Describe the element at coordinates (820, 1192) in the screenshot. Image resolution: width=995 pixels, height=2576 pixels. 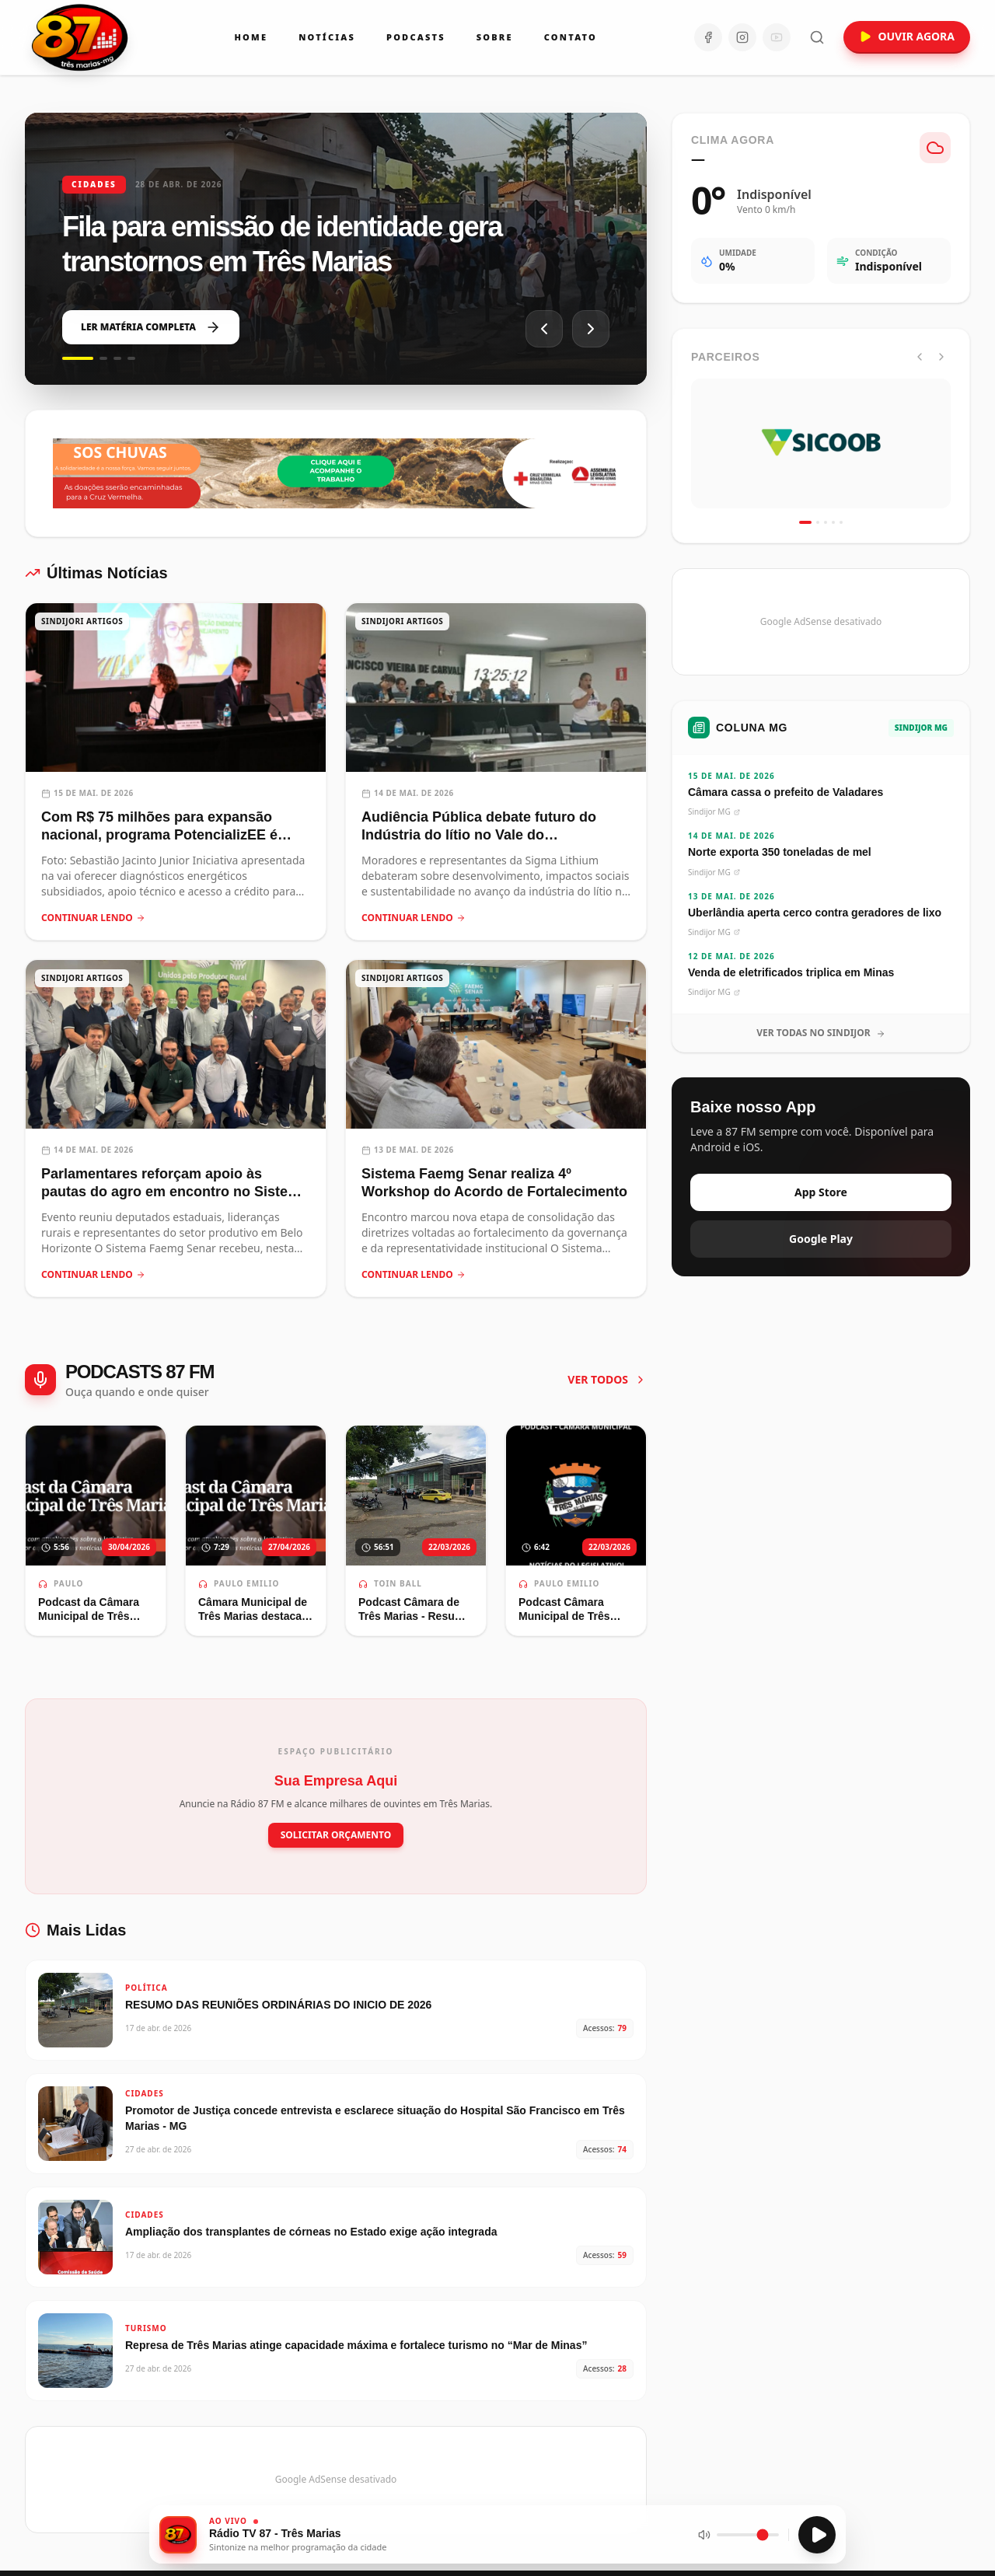
I see `App Store` at that location.